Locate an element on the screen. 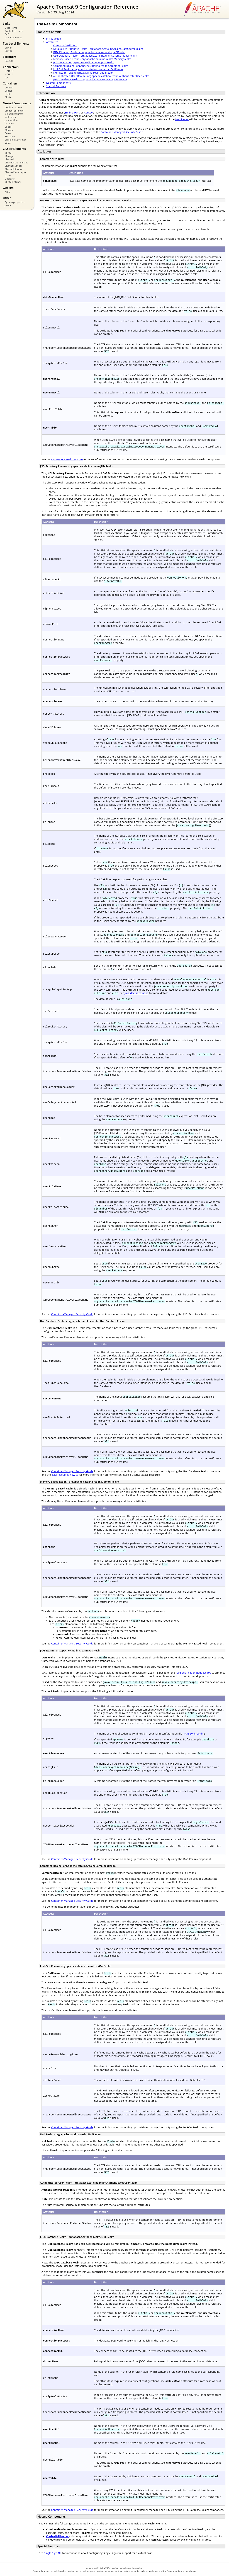 This screenshot has height=2576, width=229. Introduction is located at coordinates (53, 38).